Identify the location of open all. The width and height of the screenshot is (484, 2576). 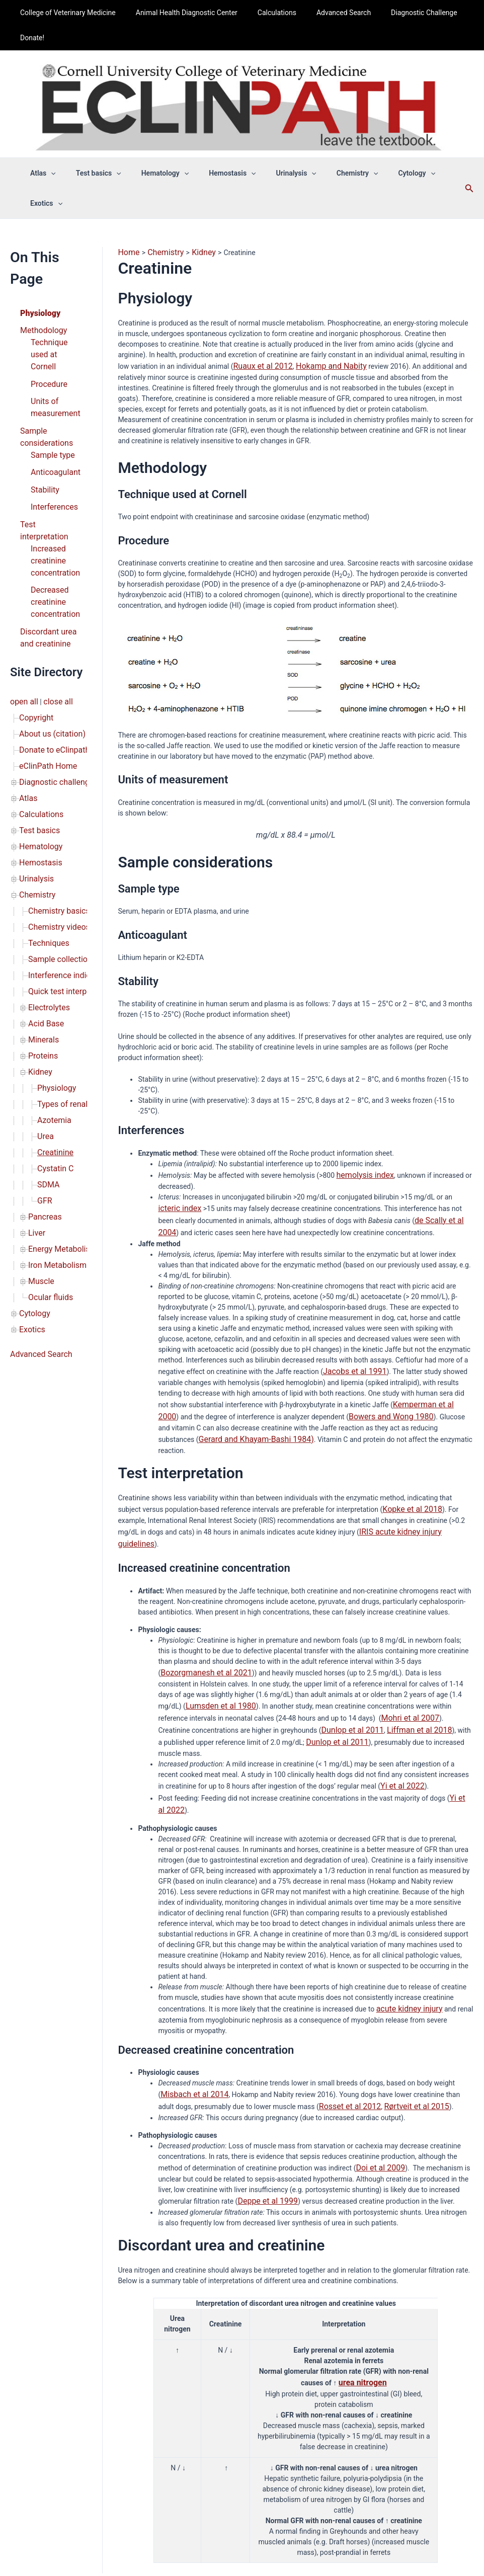
(22, 613).